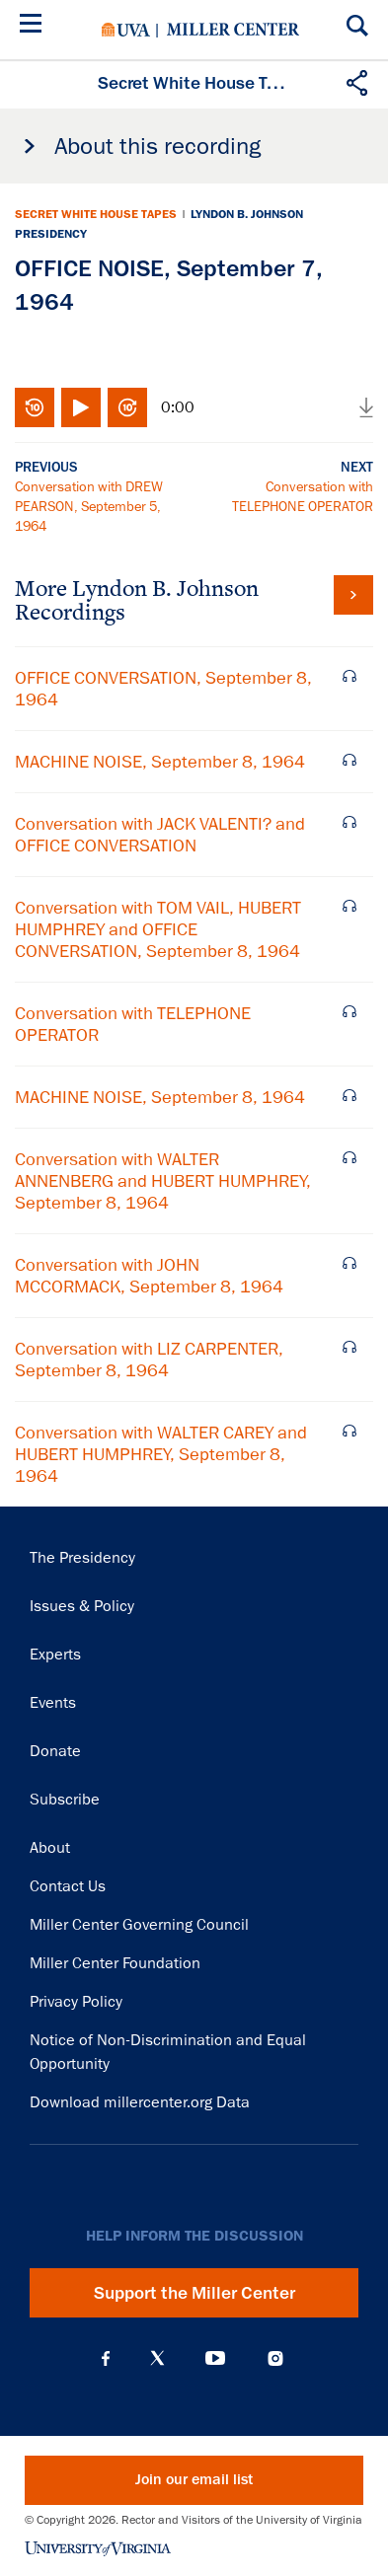  I want to click on University of Virginia, so click(126, 29).